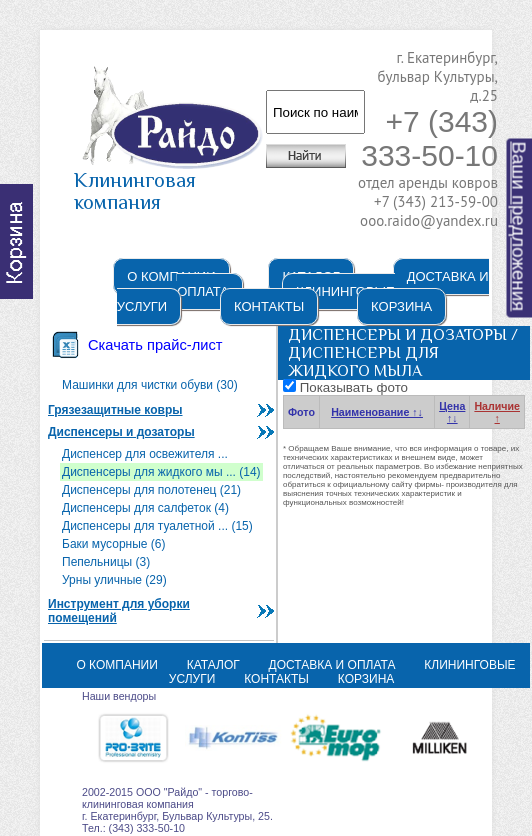 Image resolution: width=532 pixels, height=836 pixels. Describe the element at coordinates (401, 306) in the screenshot. I see `Корзина` at that location.